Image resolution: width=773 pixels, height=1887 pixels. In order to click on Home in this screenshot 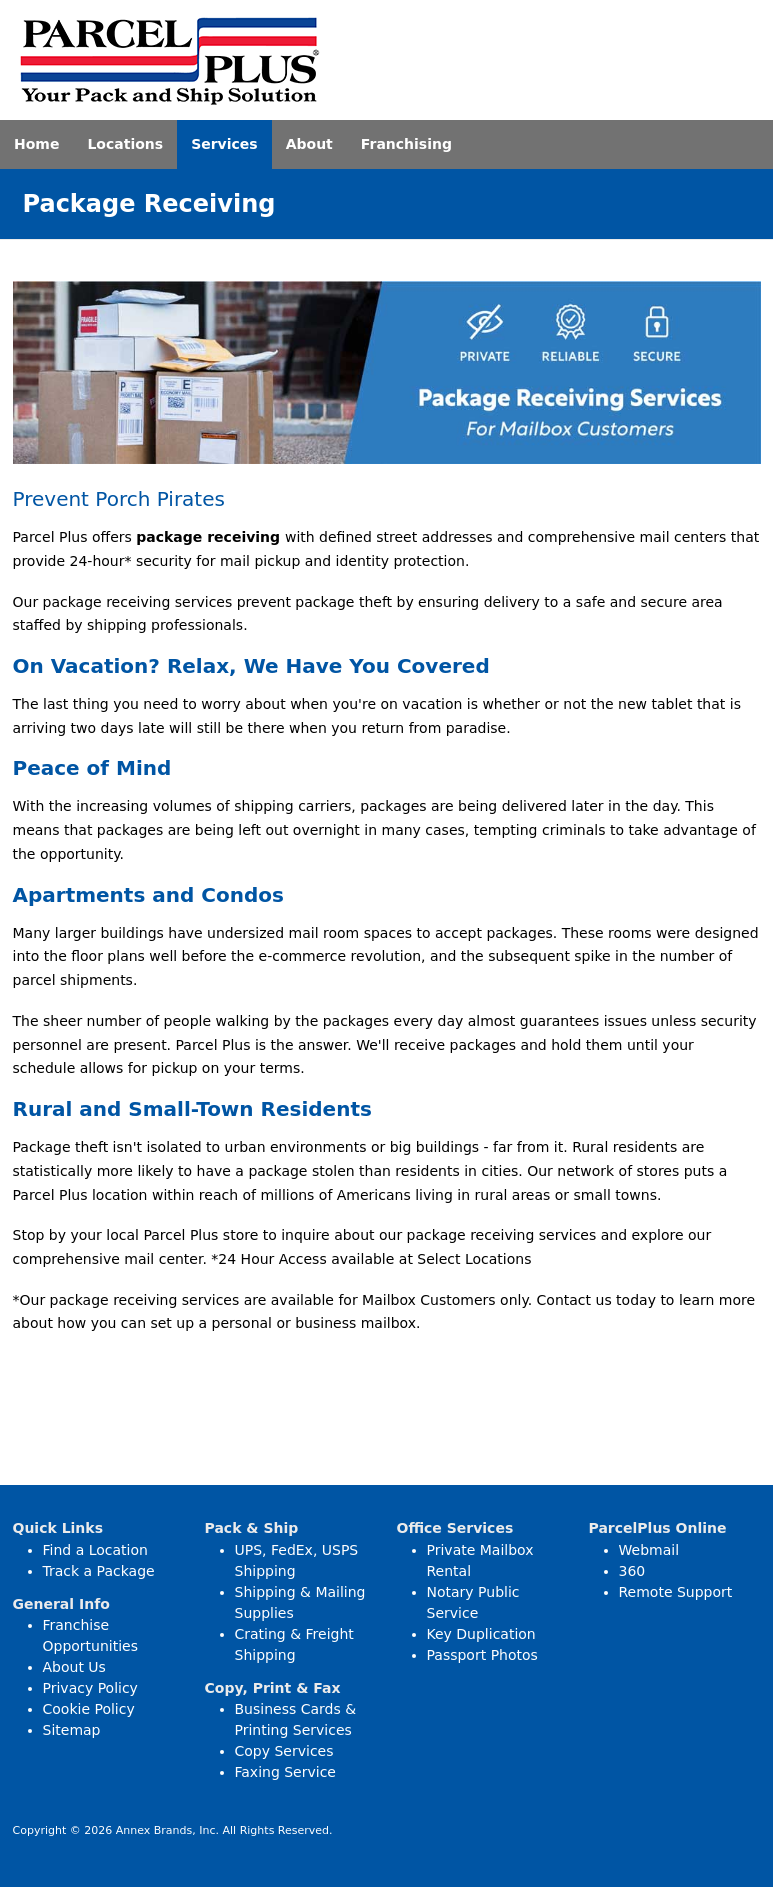, I will do `click(36, 144)`.